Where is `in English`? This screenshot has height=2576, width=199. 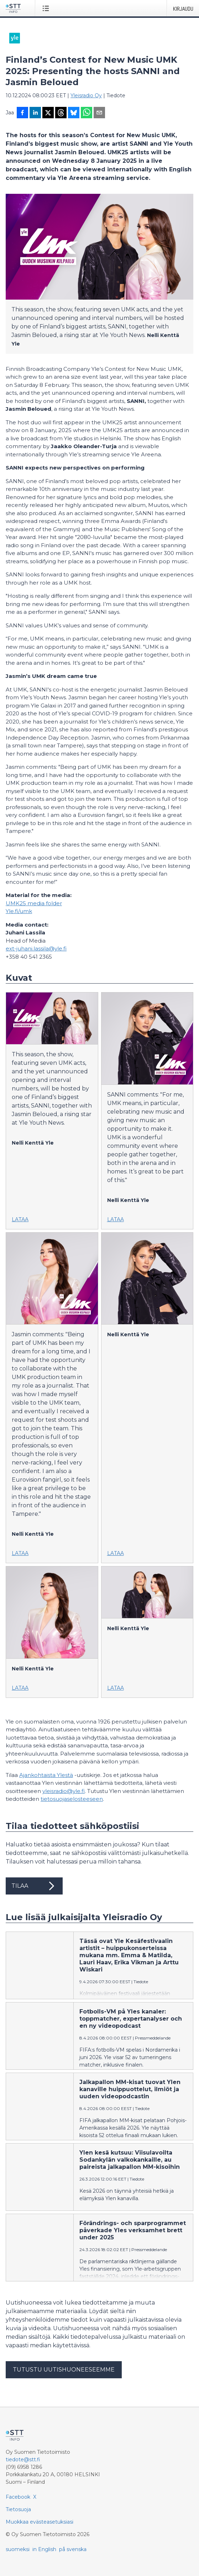 in English is located at coordinates (44, 2549).